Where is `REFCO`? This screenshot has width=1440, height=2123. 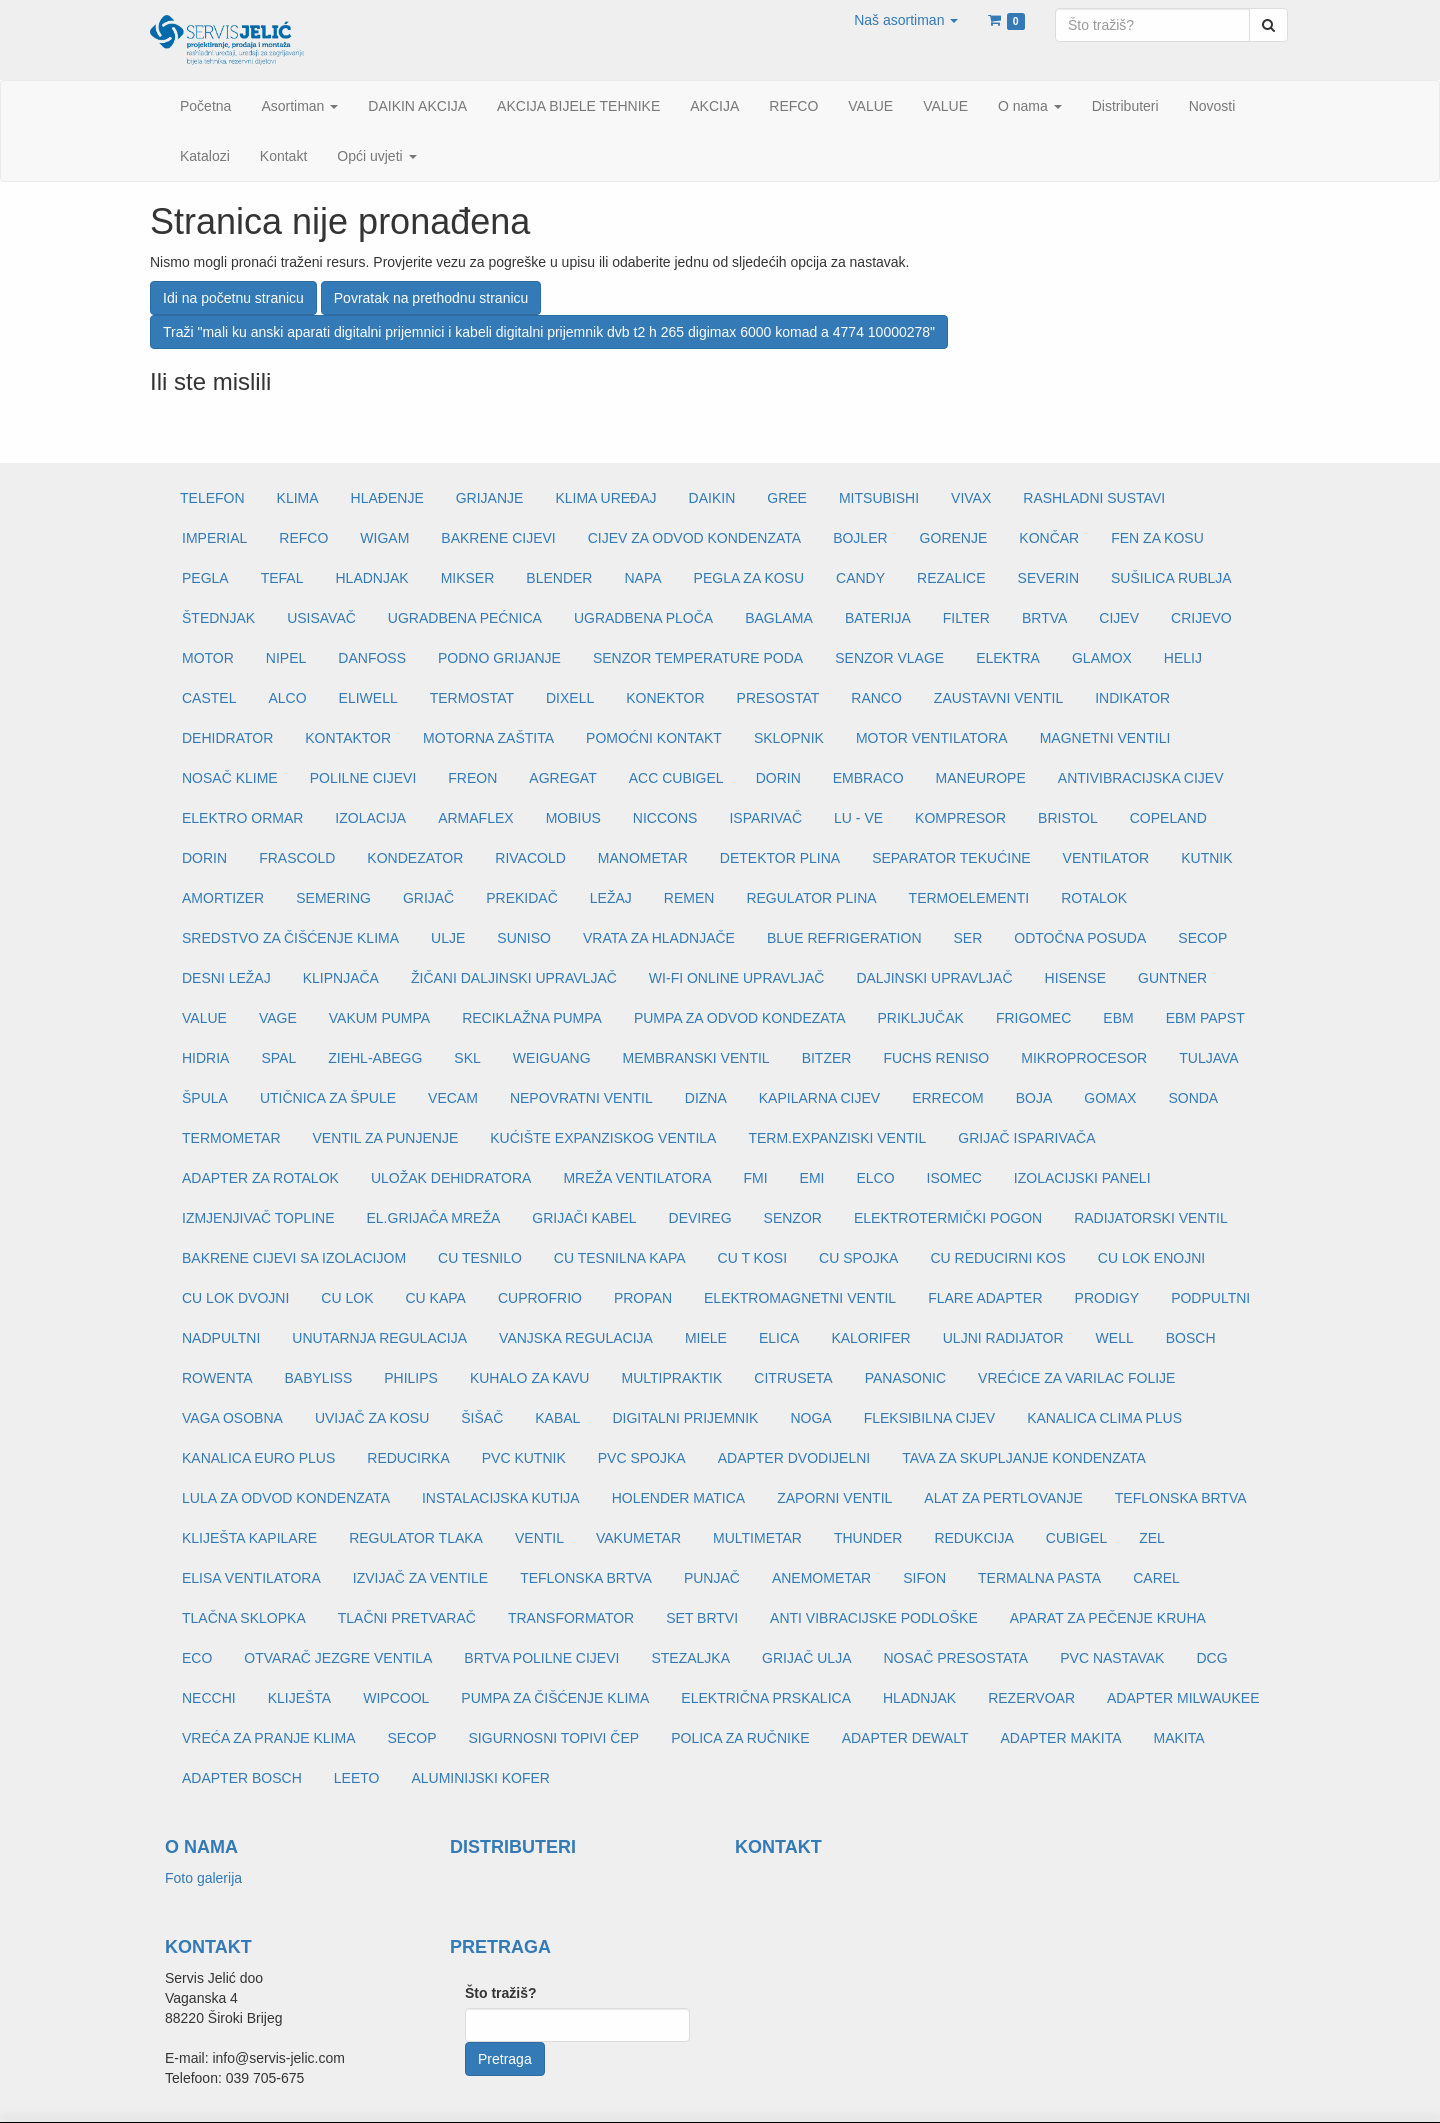
REFCO is located at coordinates (303, 538).